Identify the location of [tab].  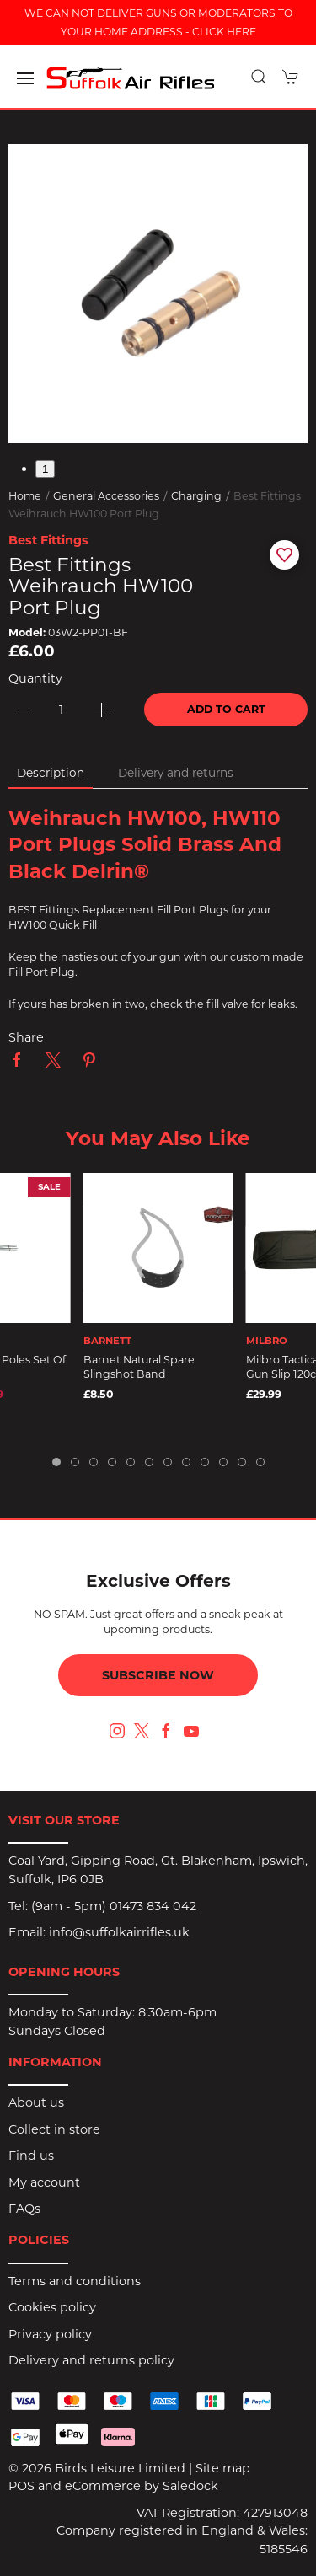
(56, 1462).